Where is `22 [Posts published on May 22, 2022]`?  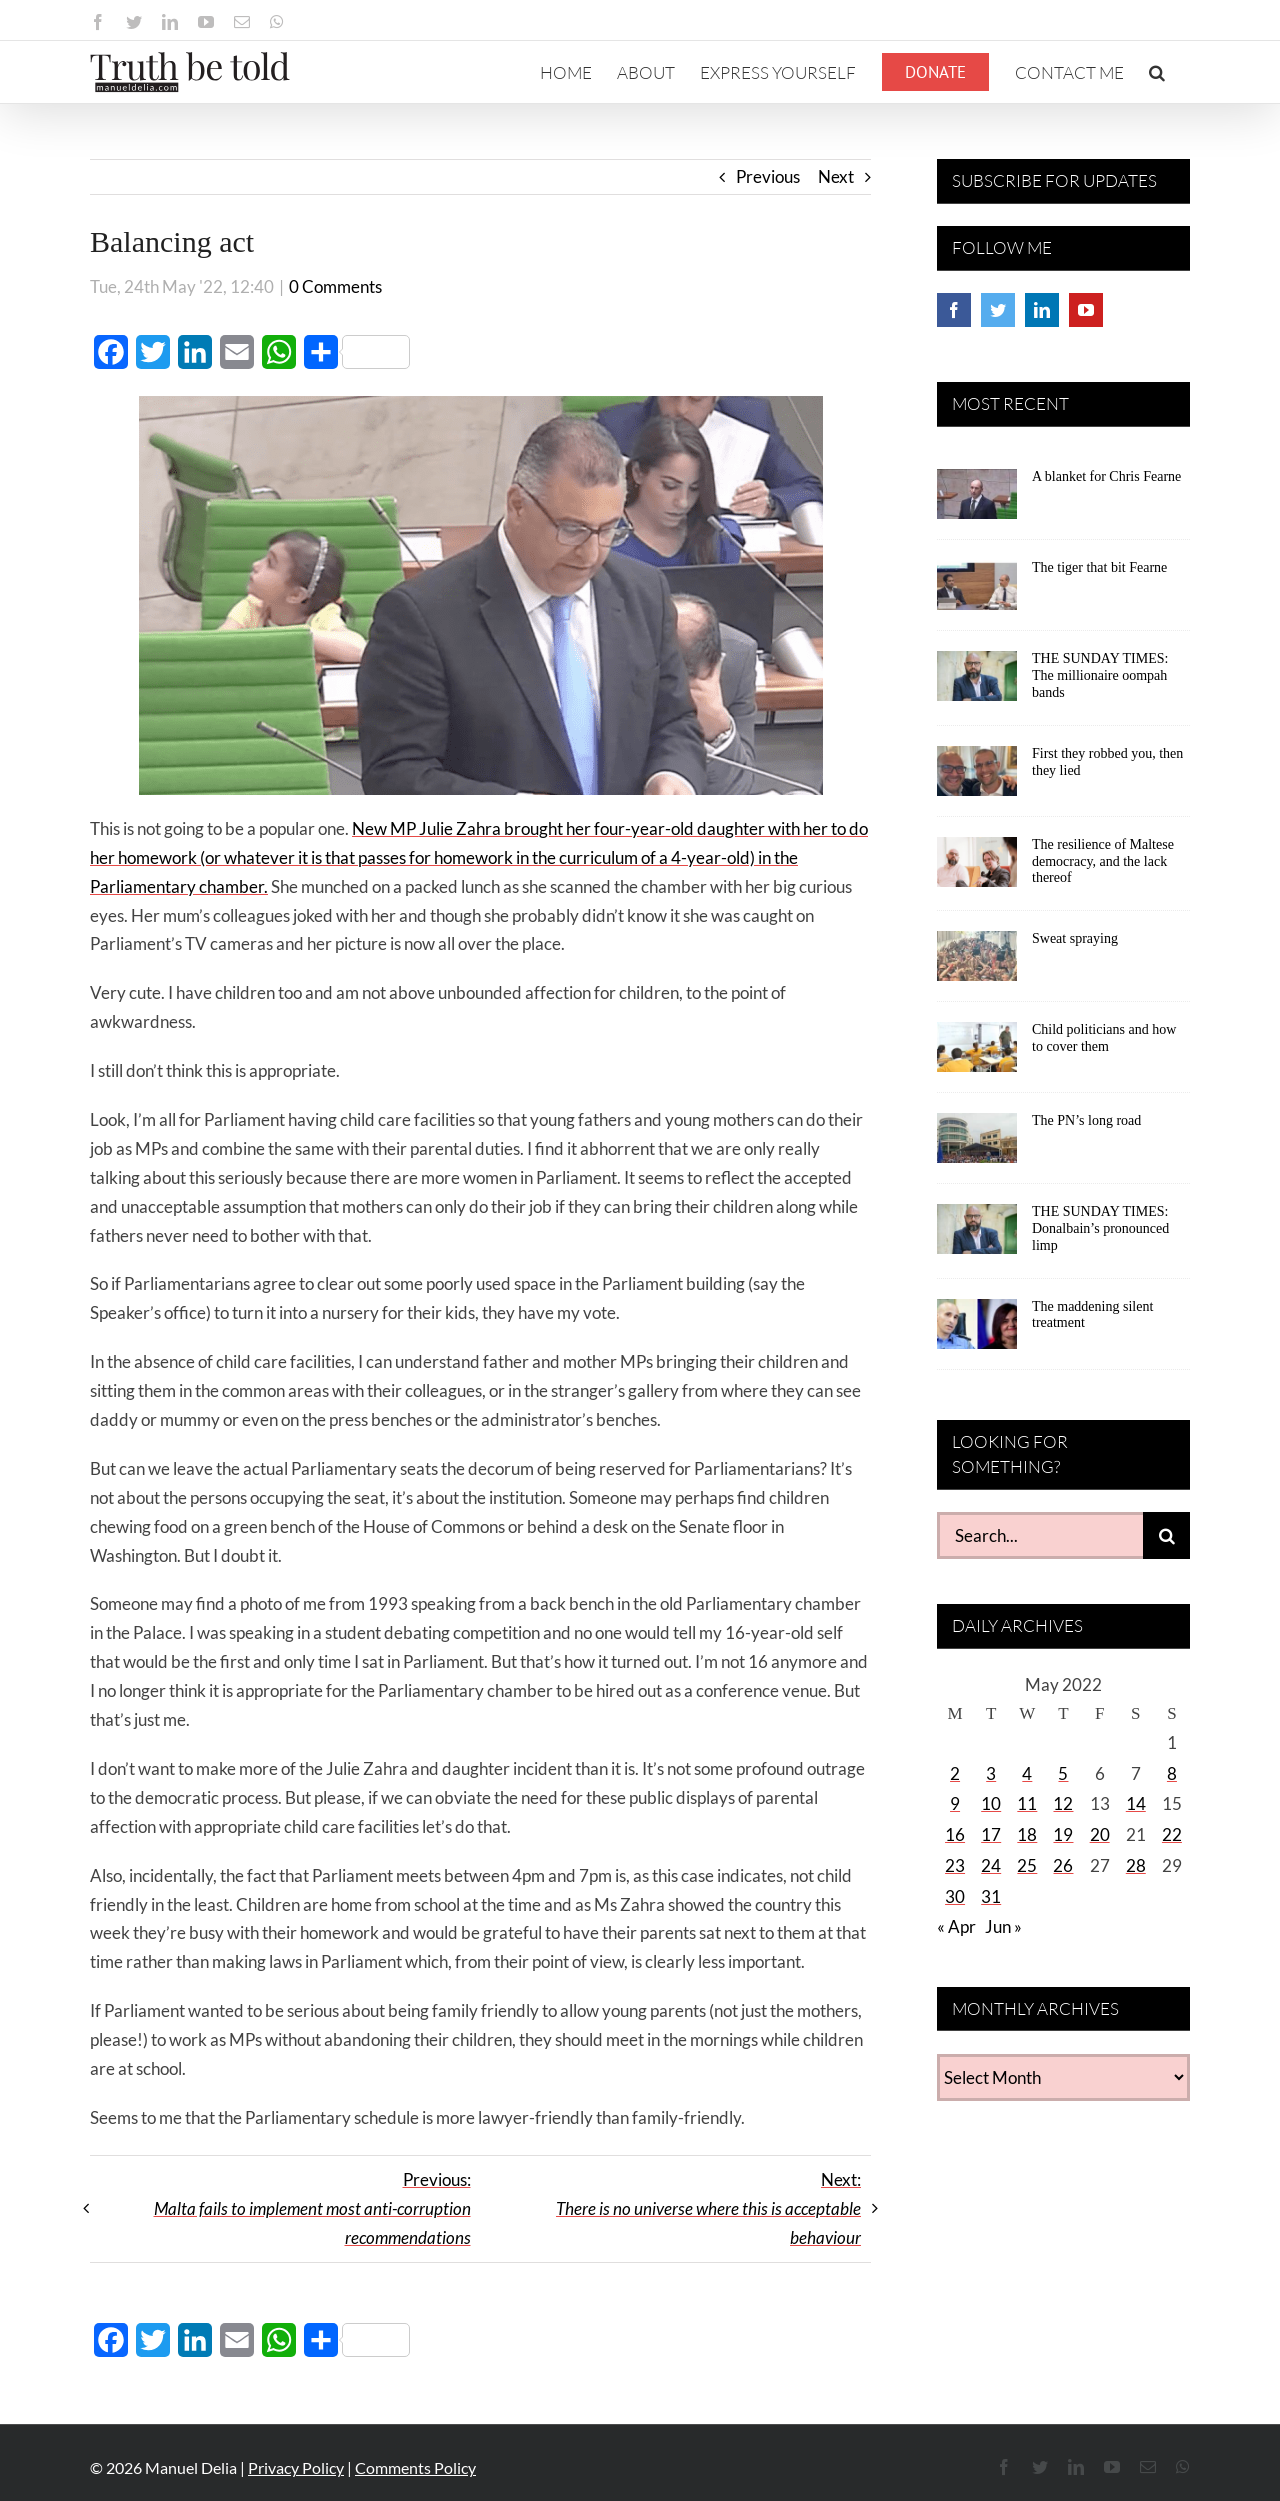 22 [Posts published on May 22, 2022] is located at coordinates (1172, 1834).